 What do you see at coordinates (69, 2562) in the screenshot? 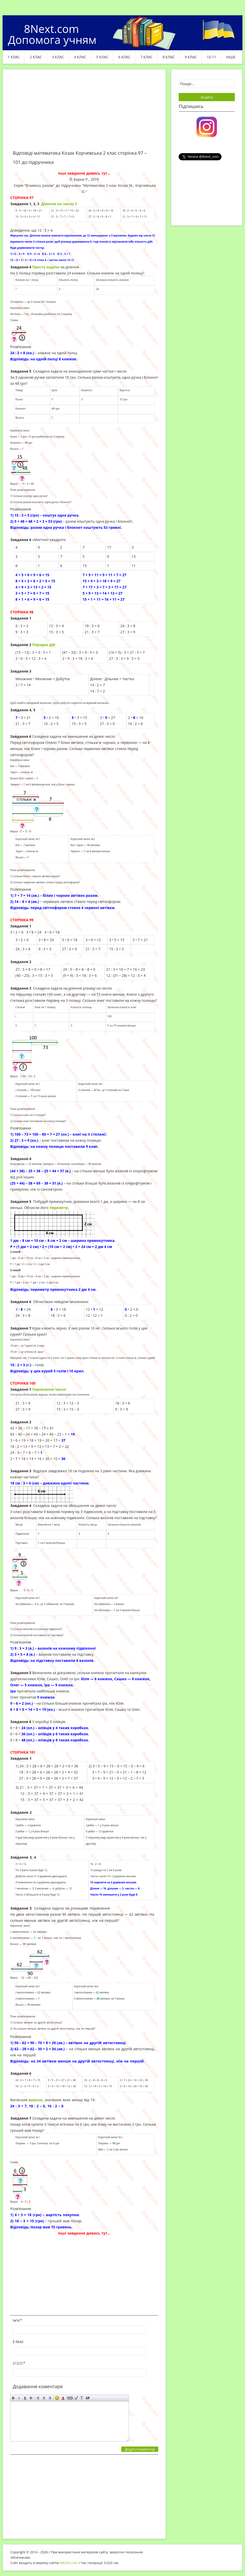
I see `ABCVG.com` at bounding box center [69, 2562].